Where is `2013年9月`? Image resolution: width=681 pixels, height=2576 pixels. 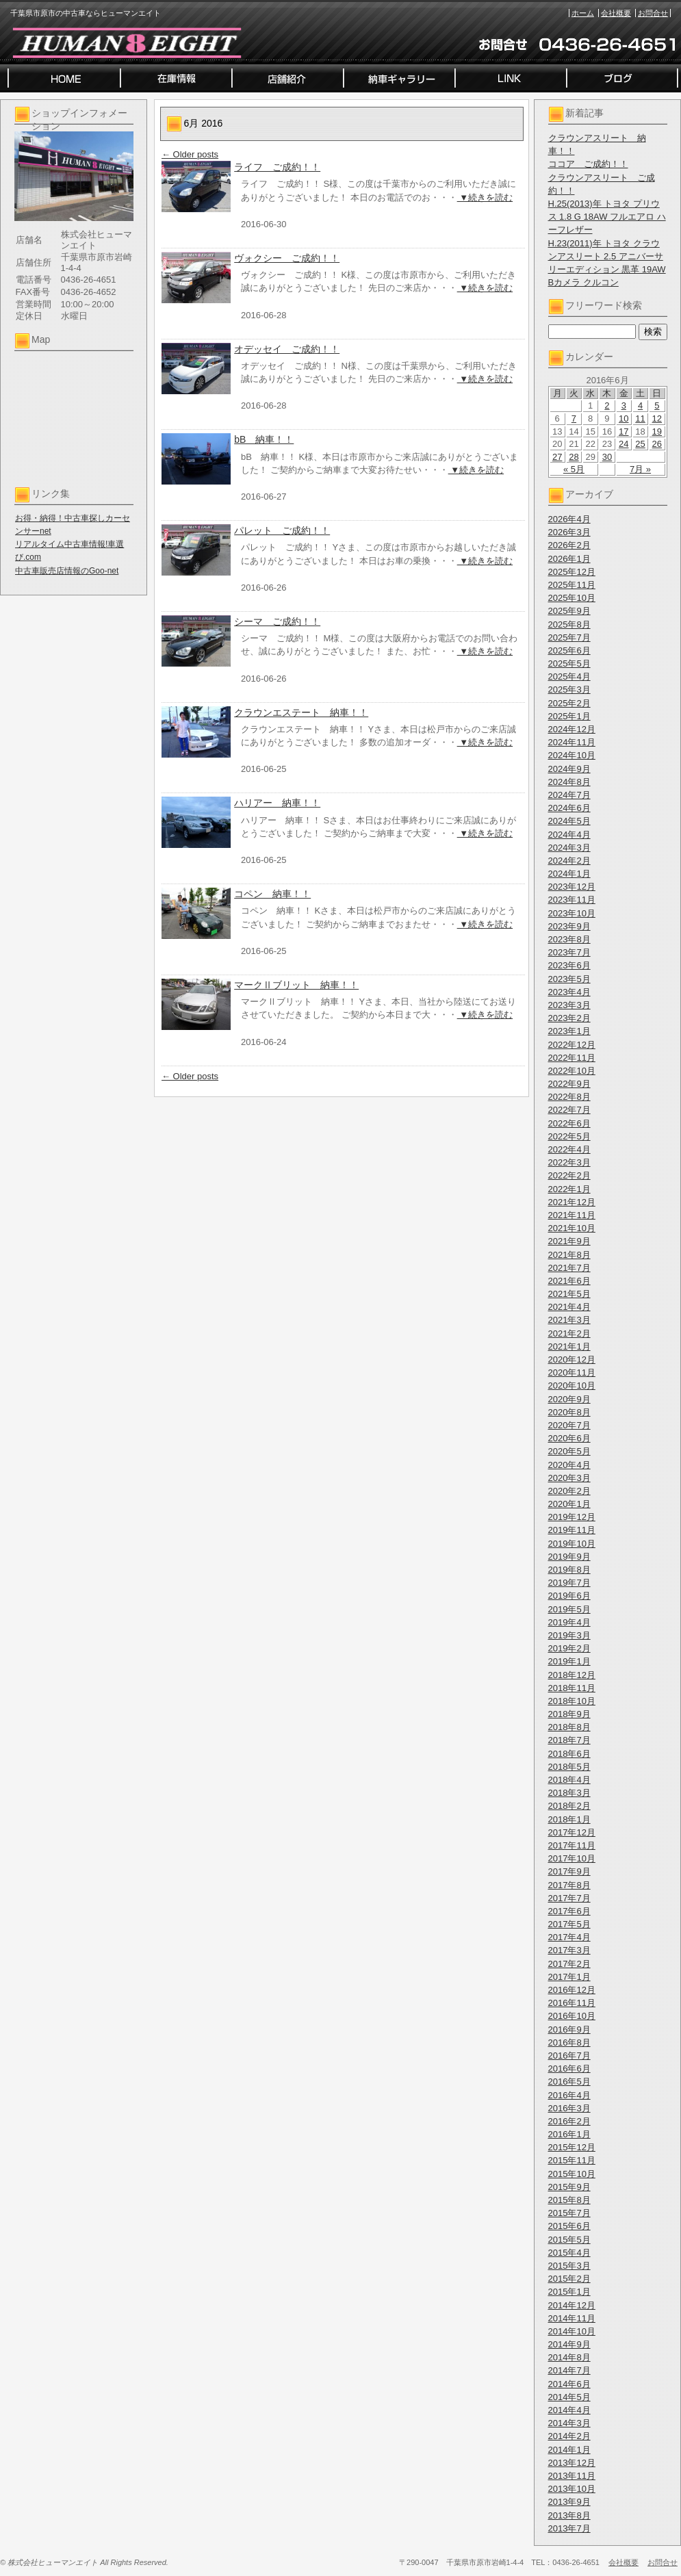
2013年9月 is located at coordinates (569, 2502).